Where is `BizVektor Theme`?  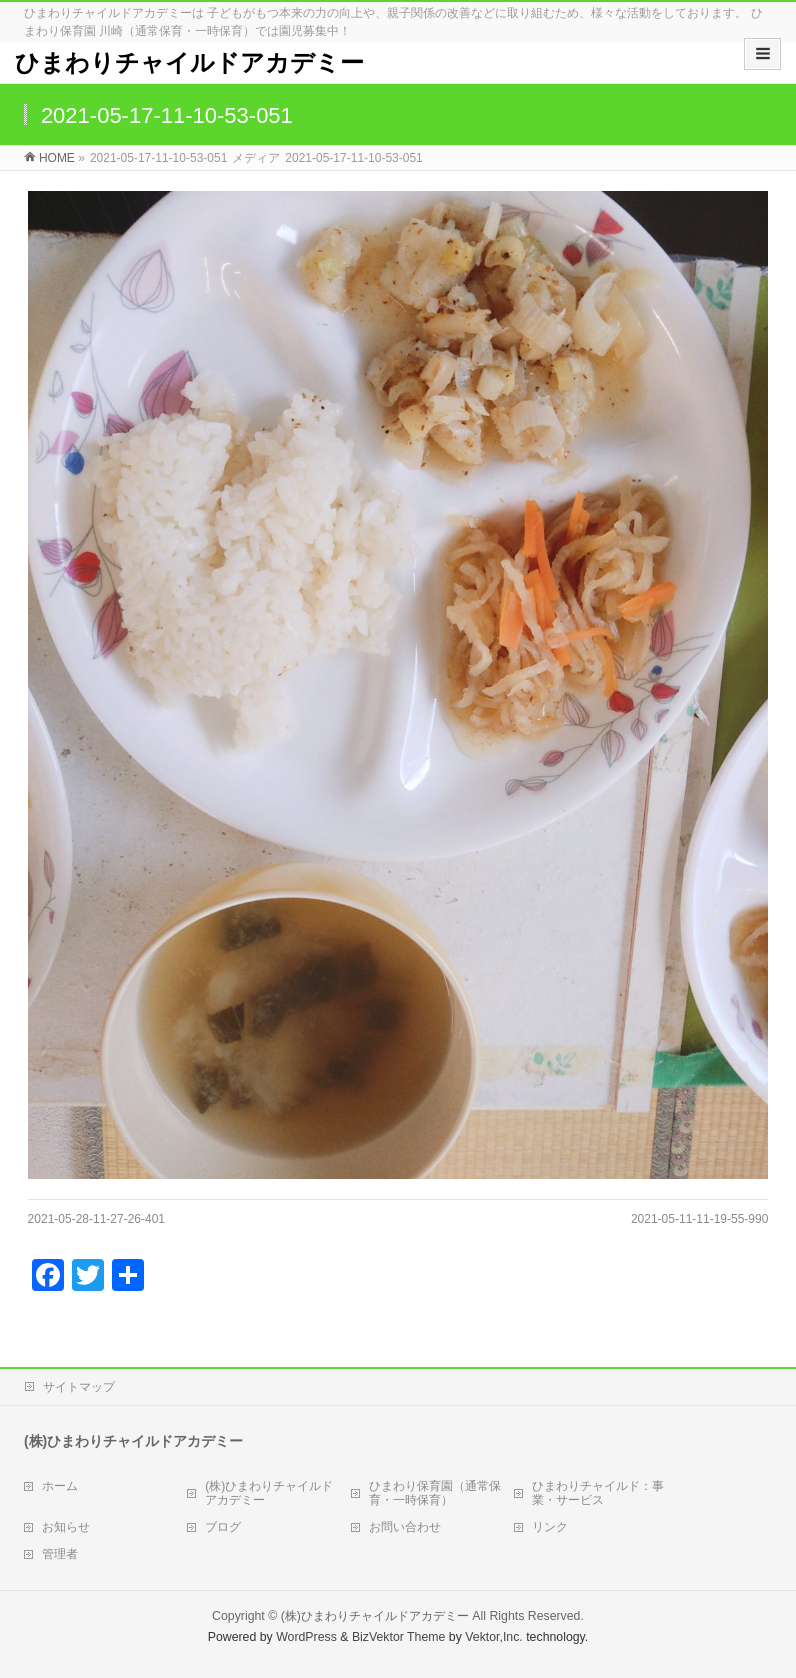
BizVektor Theme is located at coordinates (399, 1637).